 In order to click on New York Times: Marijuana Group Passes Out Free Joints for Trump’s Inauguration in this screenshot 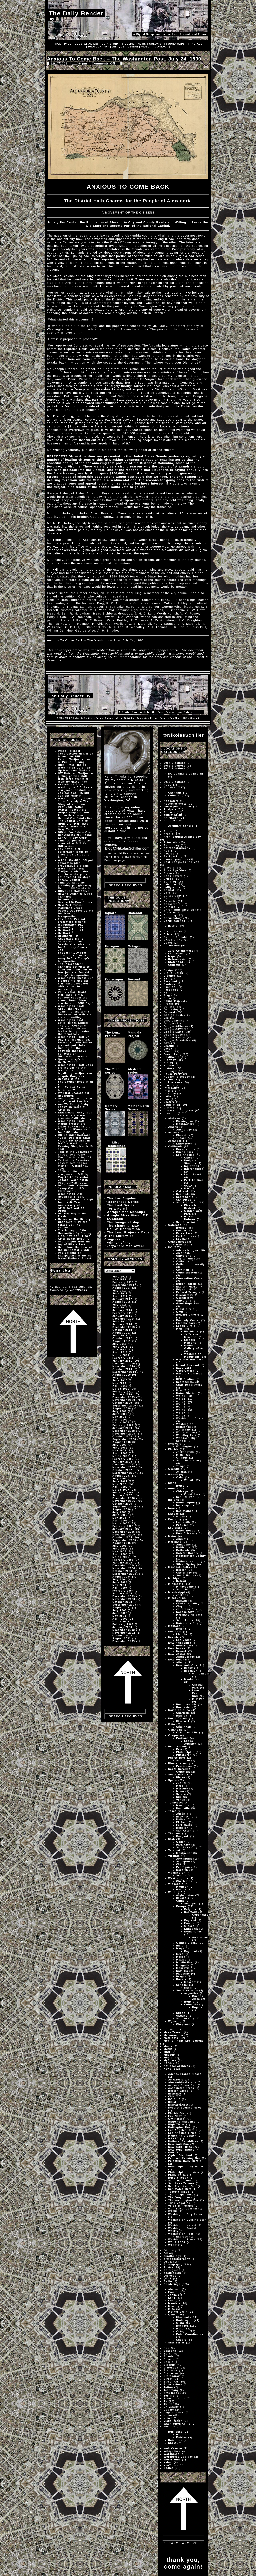, I will do `click(75, 911)`.